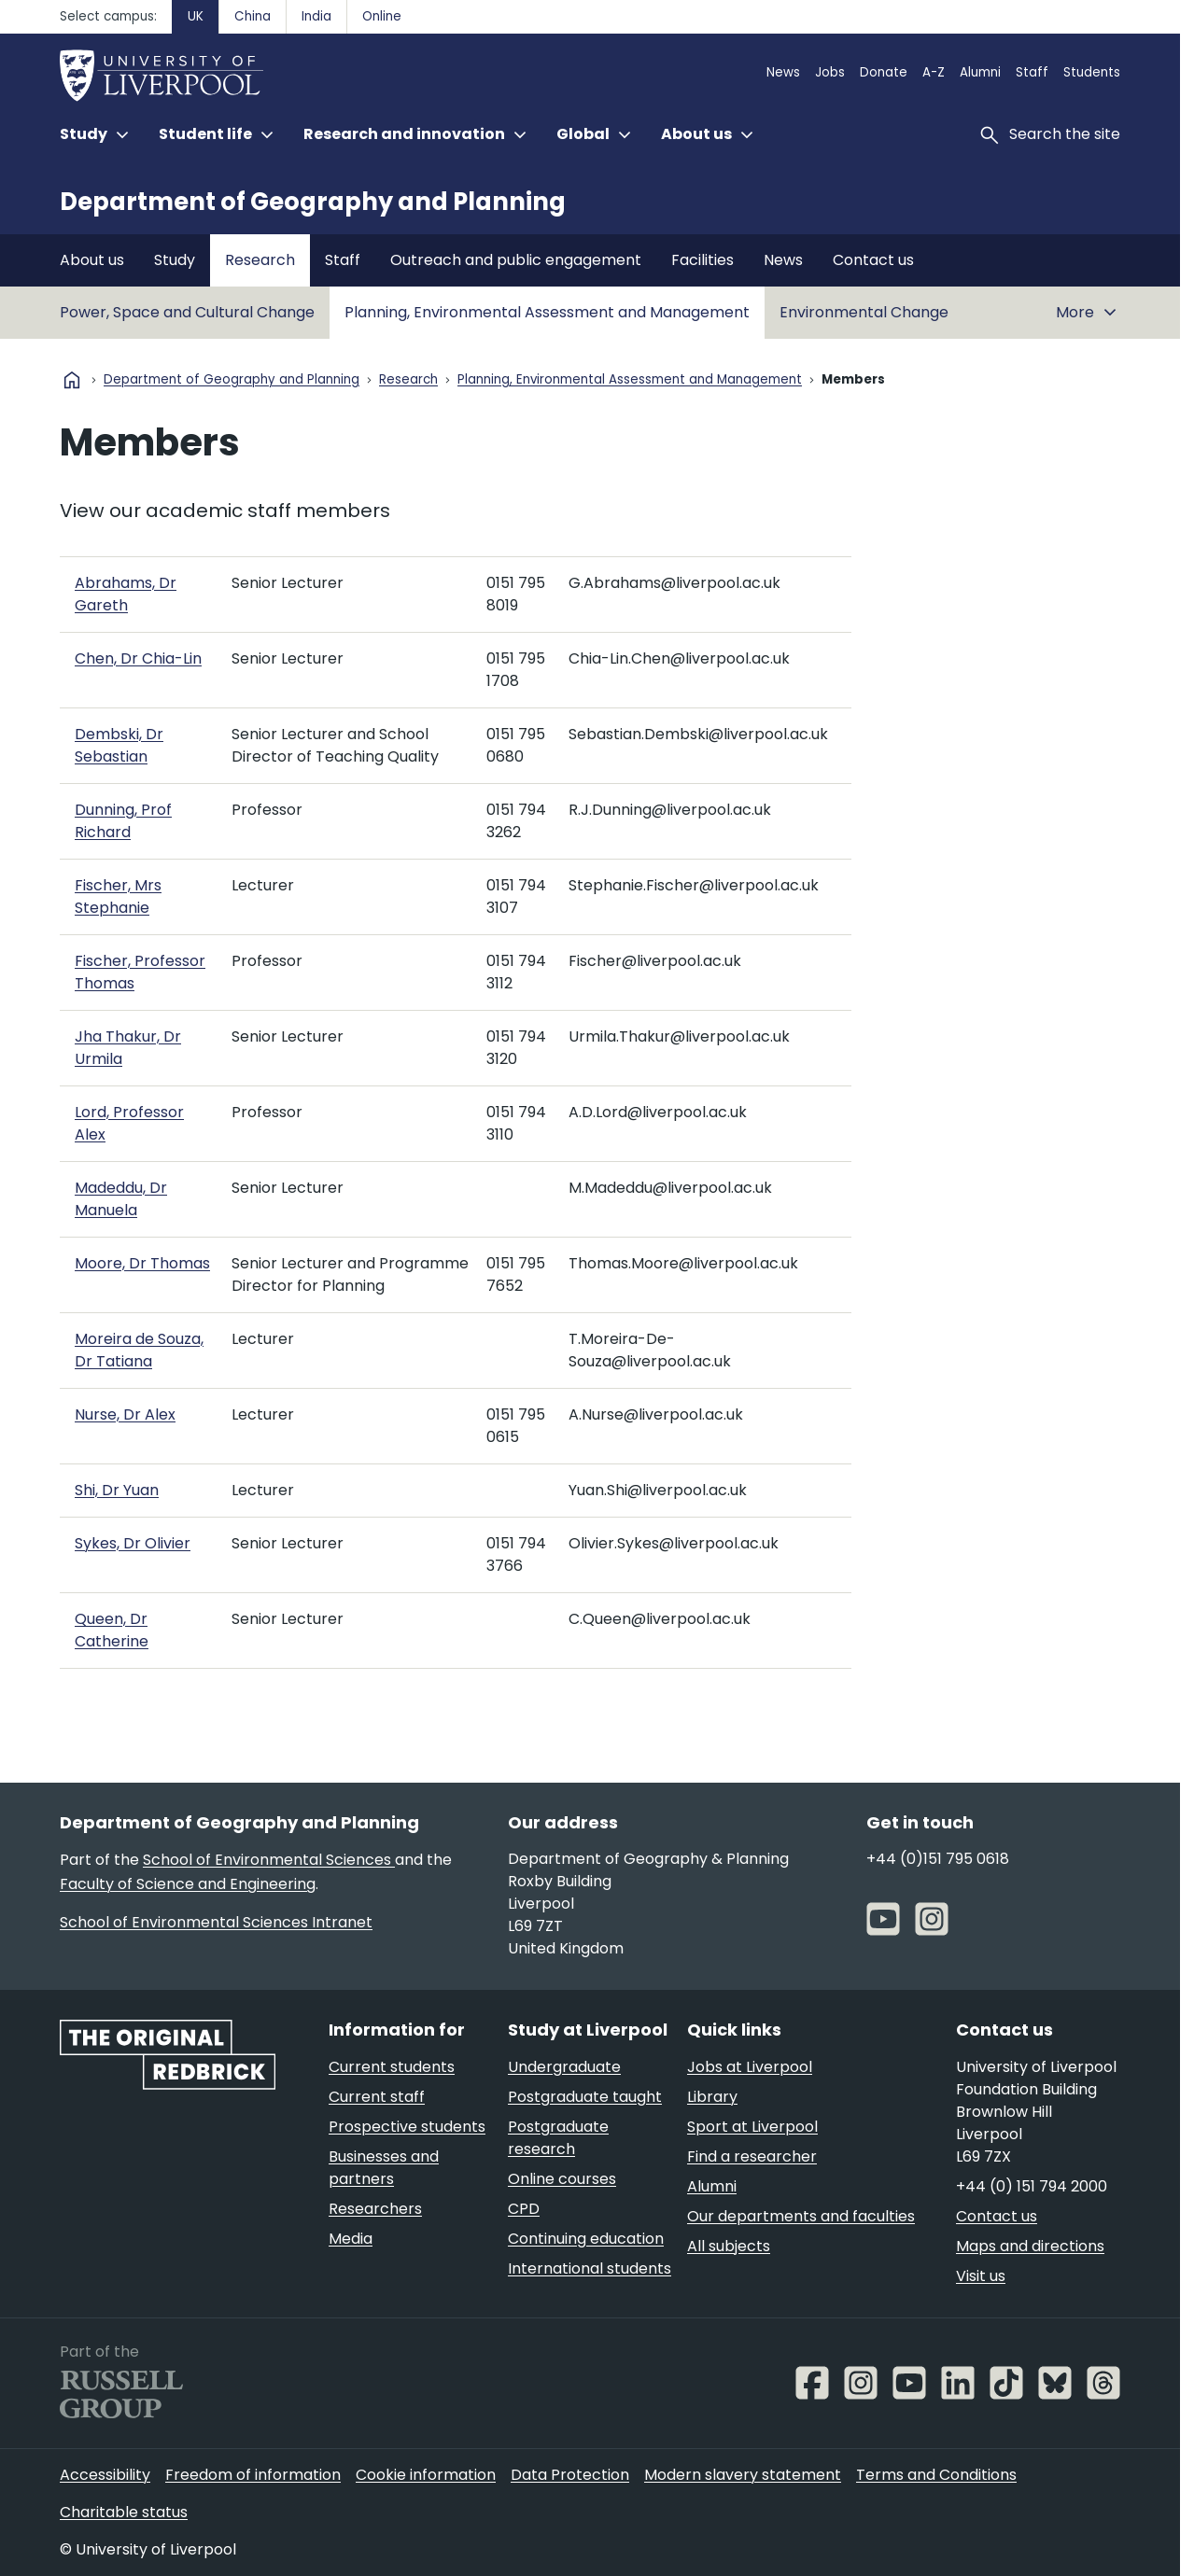  What do you see at coordinates (260, 260) in the screenshot?
I see `Research` at bounding box center [260, 260].